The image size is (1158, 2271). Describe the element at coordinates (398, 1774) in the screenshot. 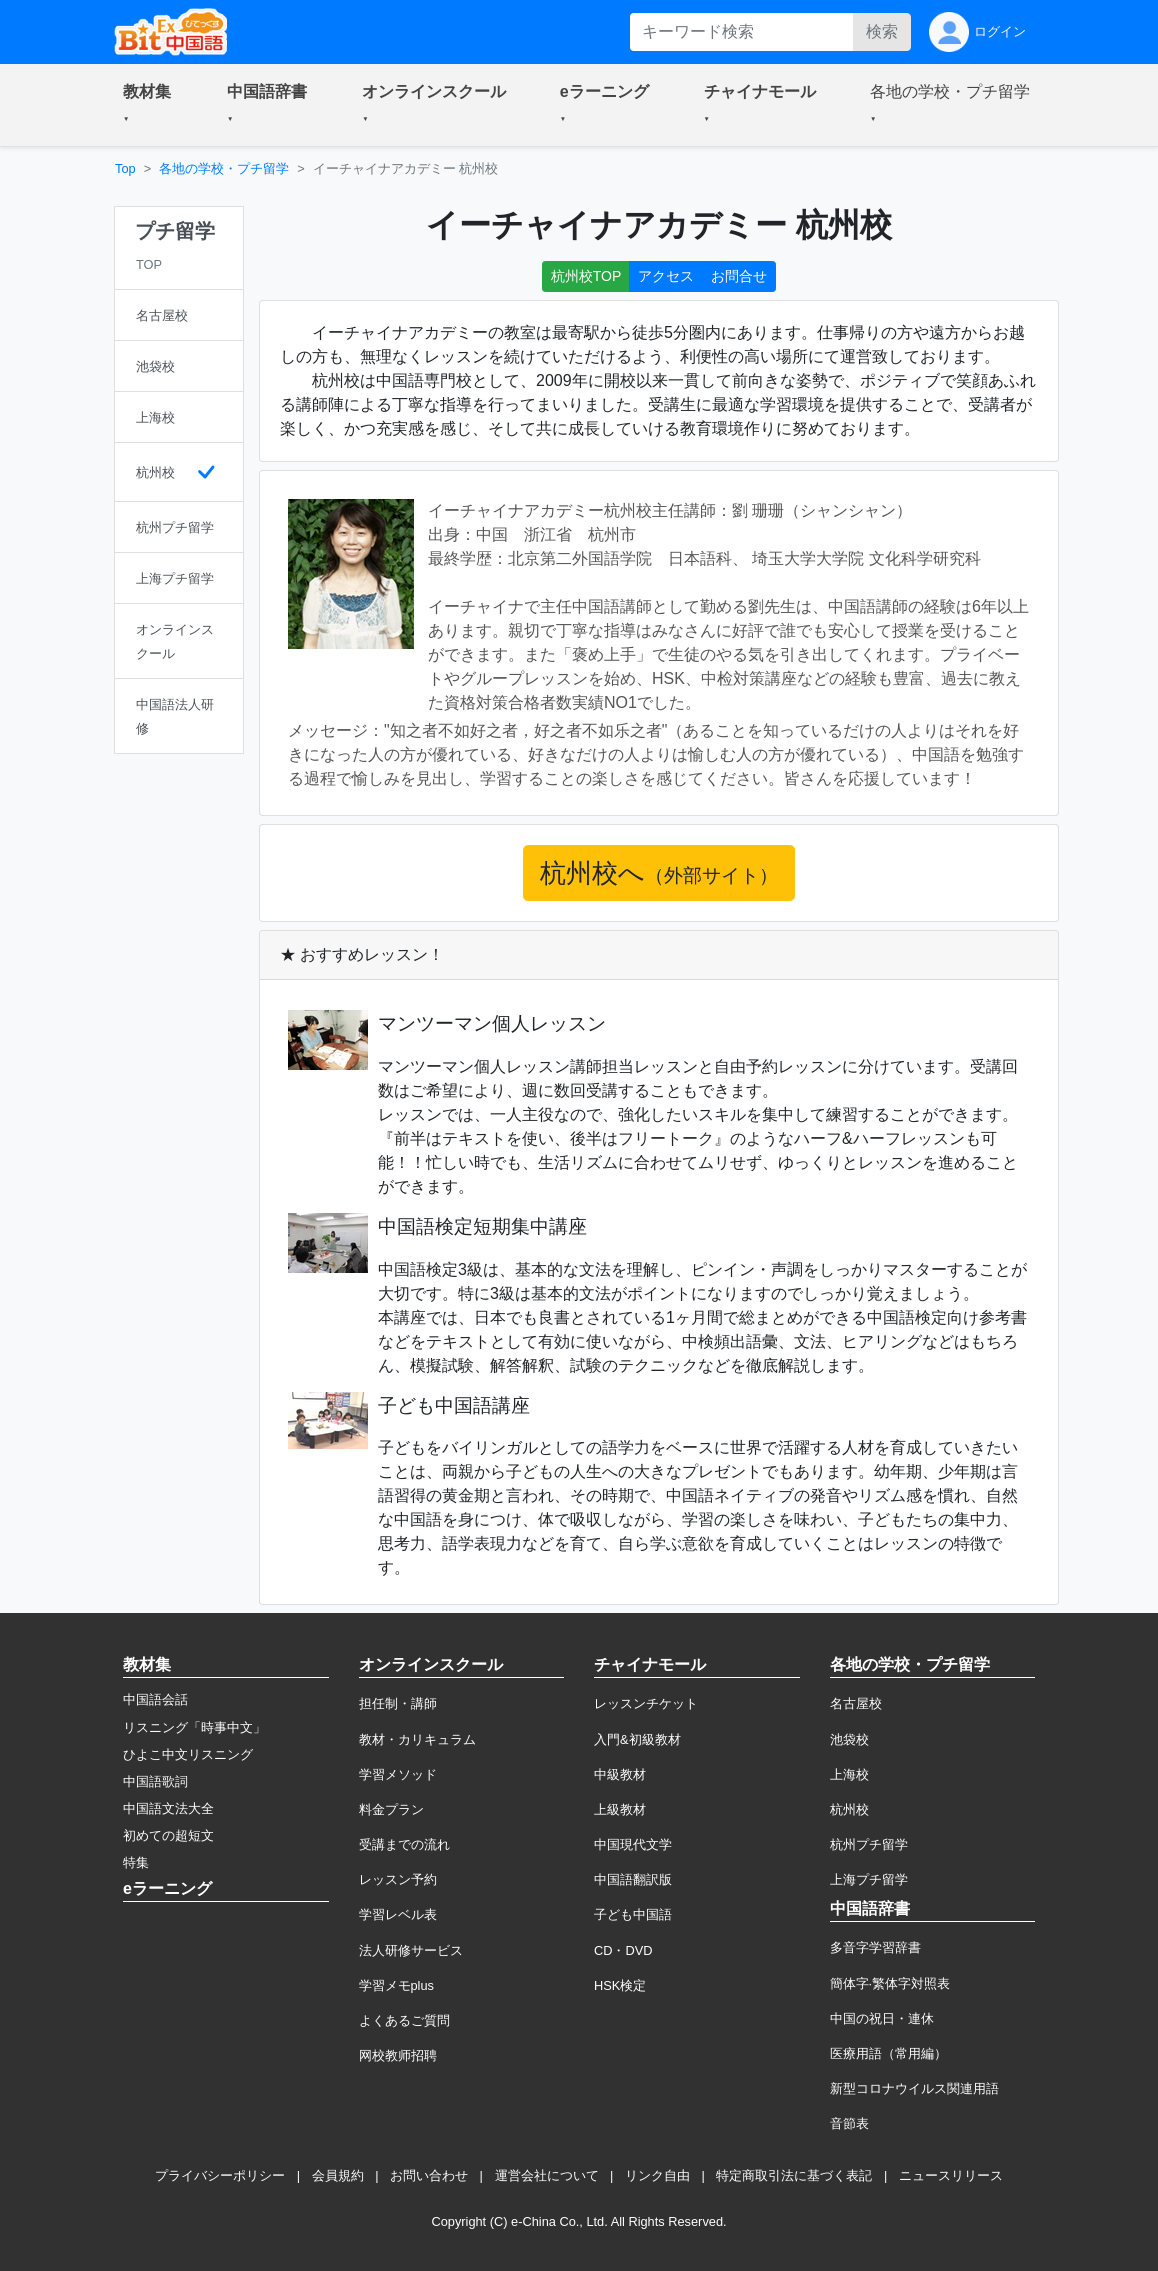

I see `学習メソッド` at that location.